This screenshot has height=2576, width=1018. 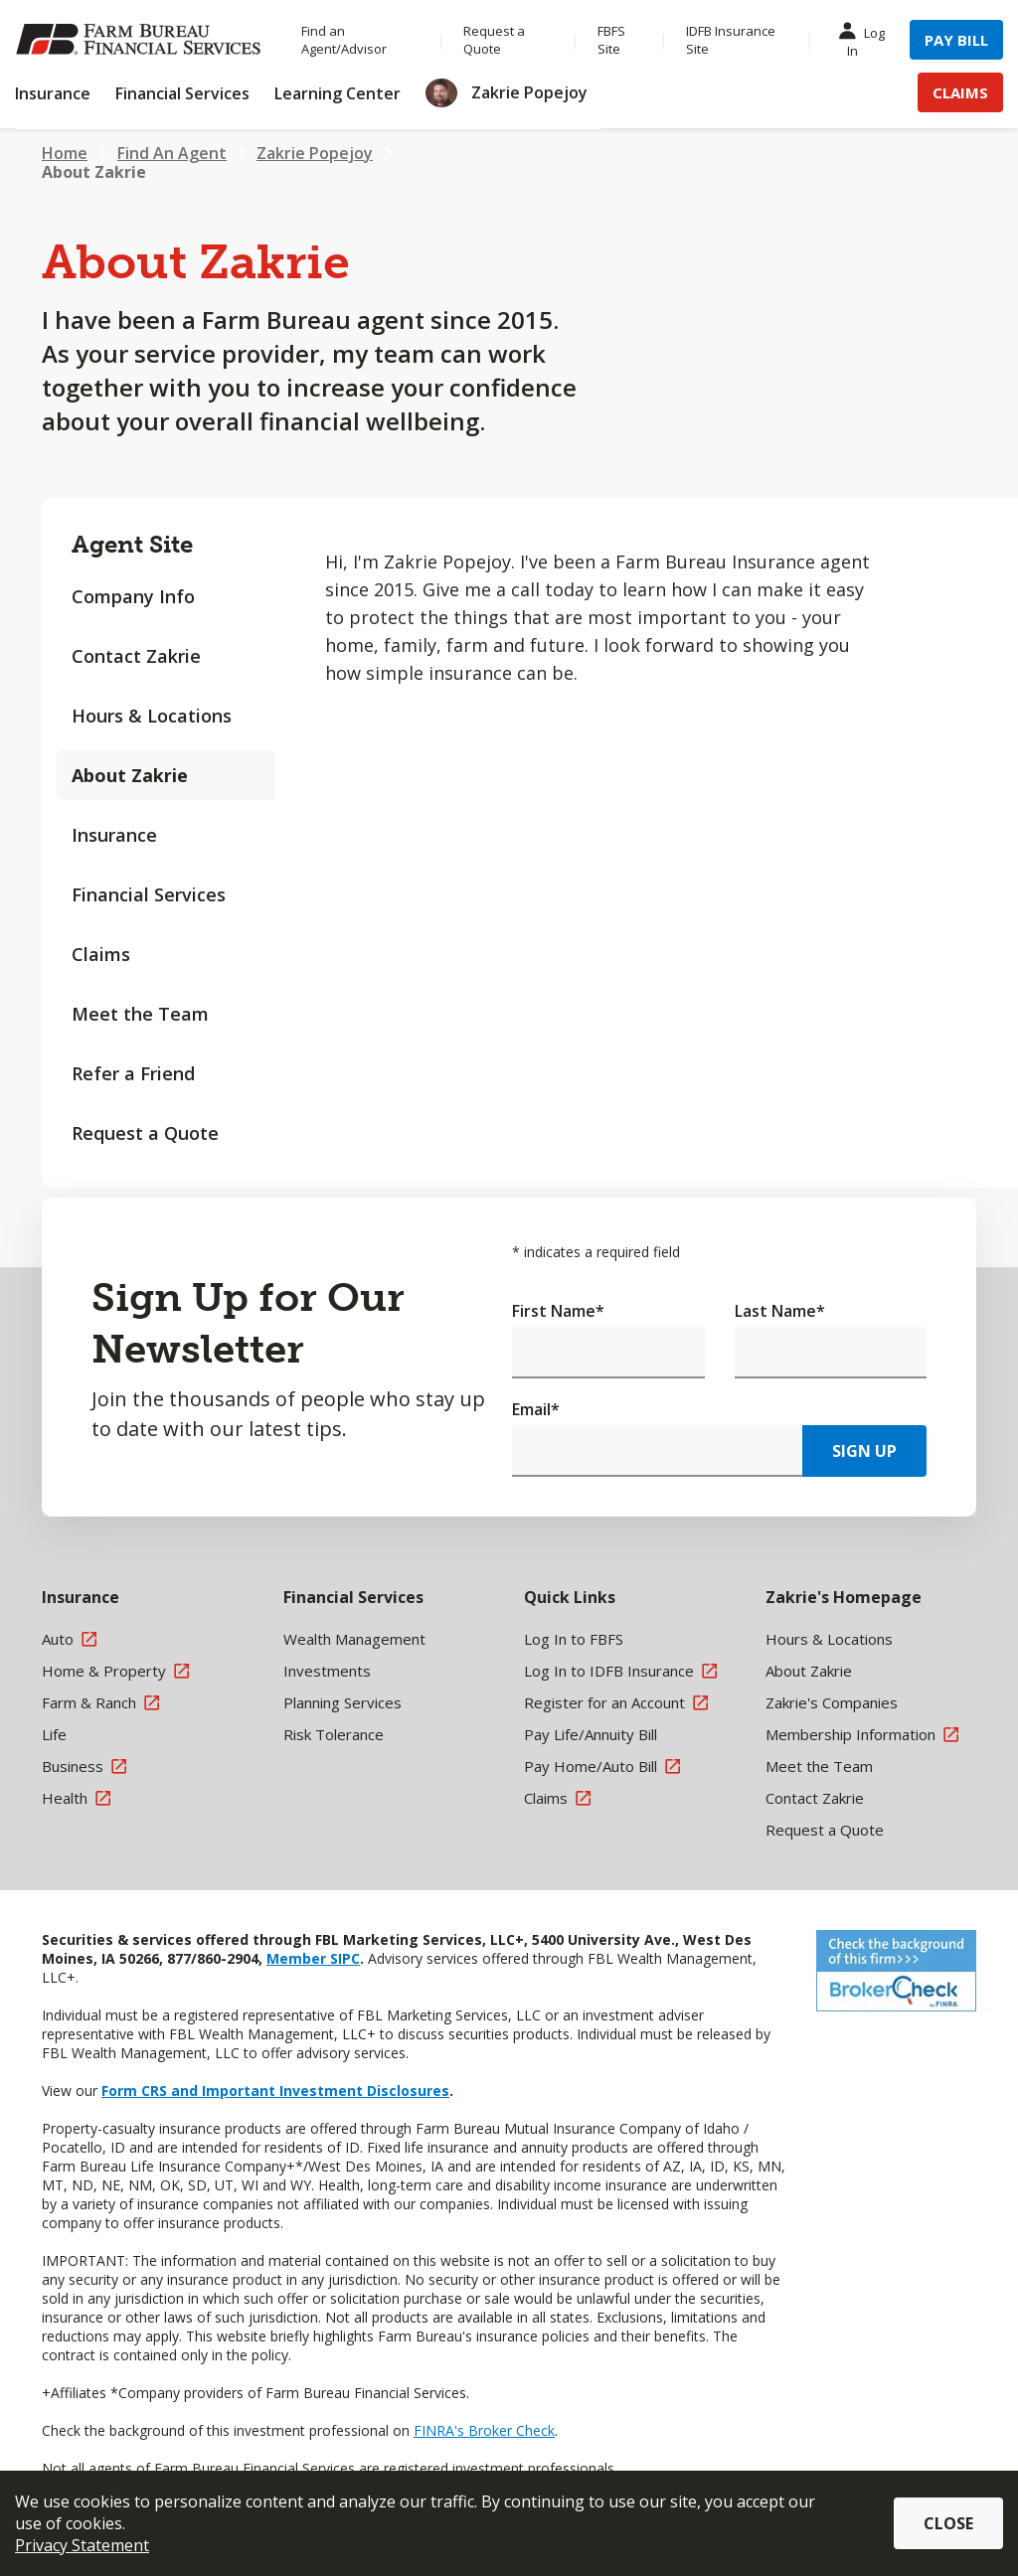 What do you see at coordinates (114, 835) in the screenshot?
I see `Insurance` at bounding box center [114, 835].